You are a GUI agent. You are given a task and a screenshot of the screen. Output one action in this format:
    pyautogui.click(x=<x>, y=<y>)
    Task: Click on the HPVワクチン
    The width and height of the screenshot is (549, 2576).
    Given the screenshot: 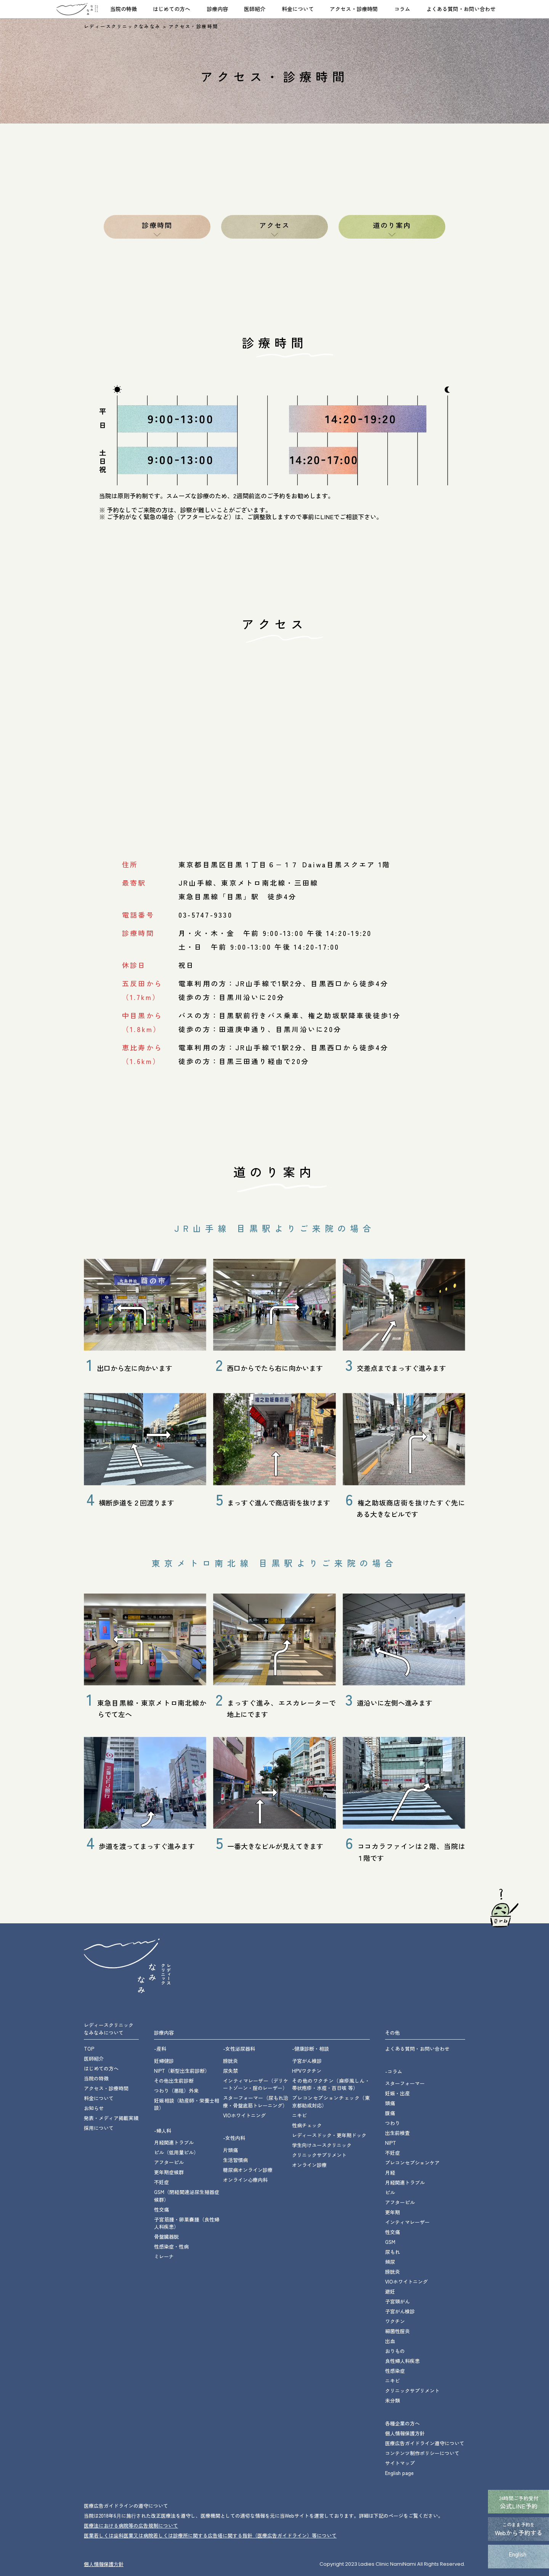 What is the action you would take?
    pyautogui.click(x=306, y=2070)
    